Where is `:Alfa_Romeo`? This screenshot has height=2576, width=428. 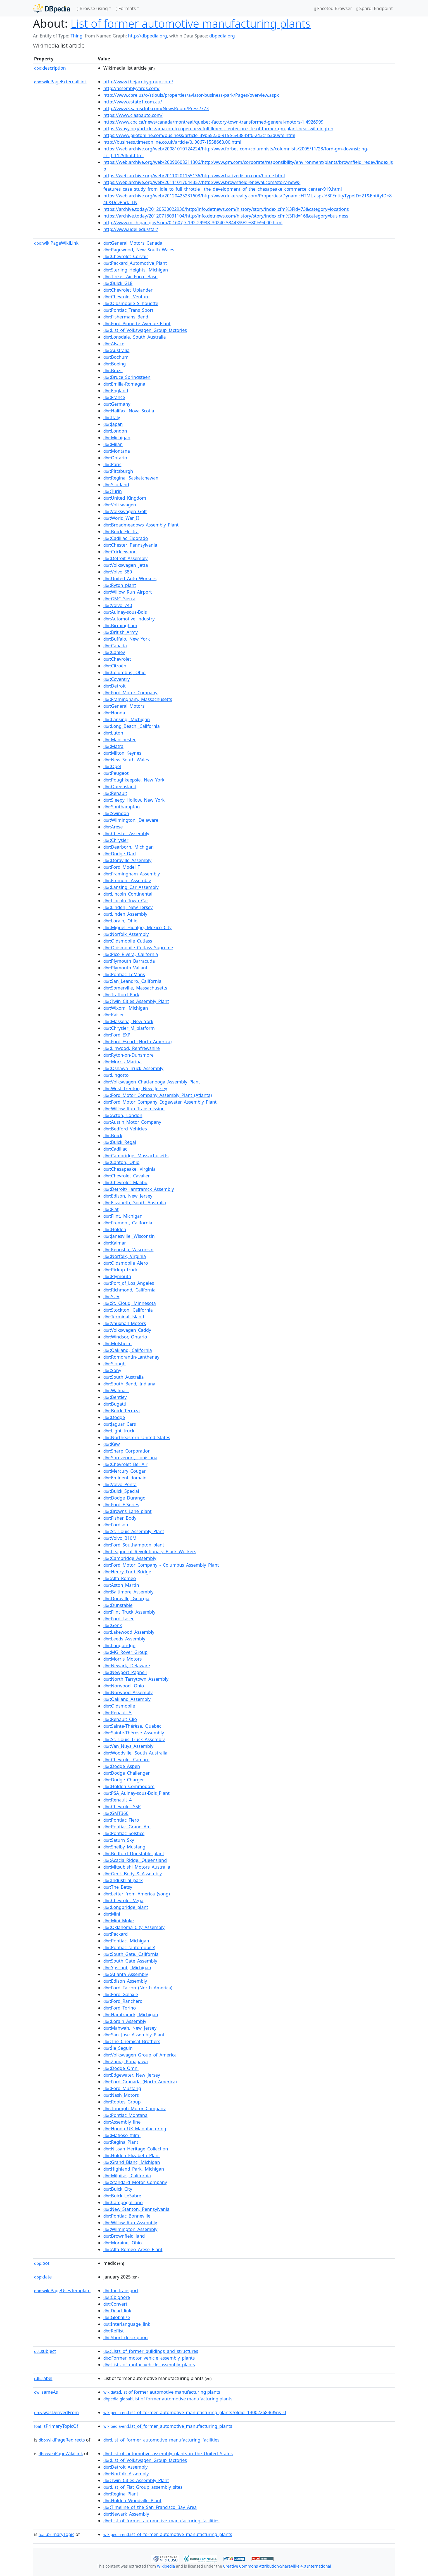 :Alfa_Romeo is located at coordinates (119, 1578).